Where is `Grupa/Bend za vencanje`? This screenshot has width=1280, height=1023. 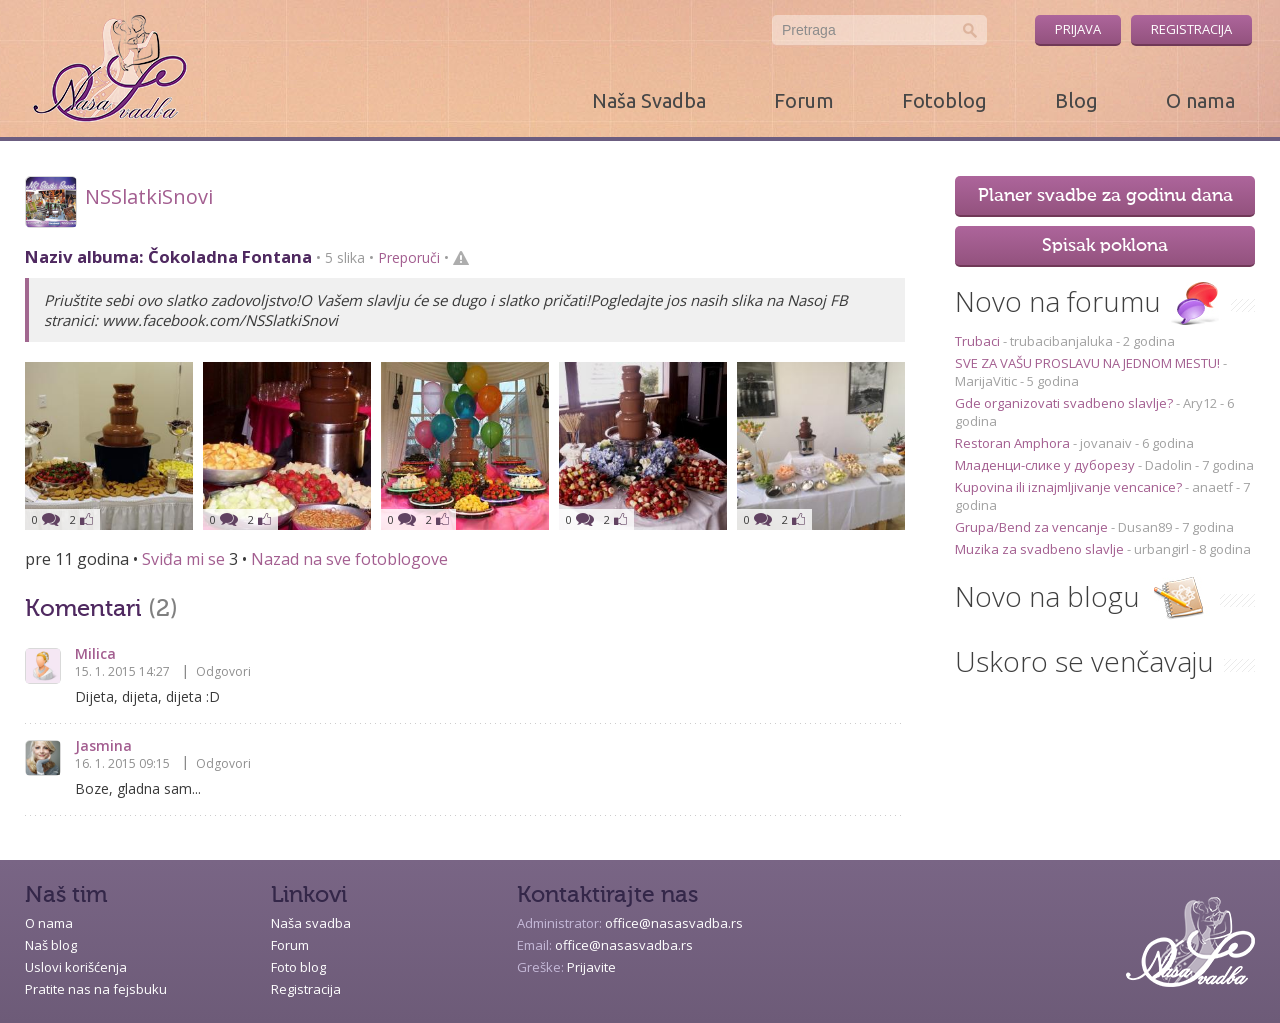
Grupa/Bend za vencanje is located at coordinates (1033, 527).